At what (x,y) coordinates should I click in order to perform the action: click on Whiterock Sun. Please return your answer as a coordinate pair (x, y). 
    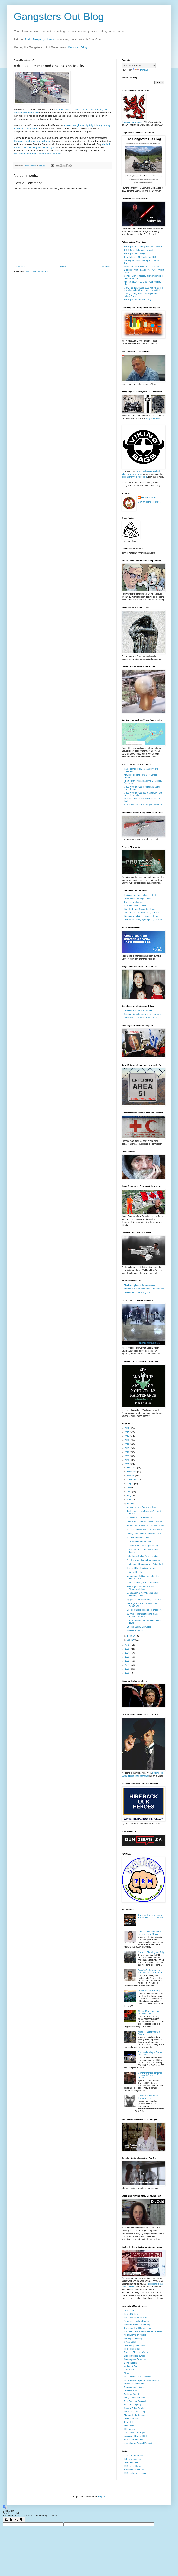
    Looking at the image, I should click on (130, 2366).